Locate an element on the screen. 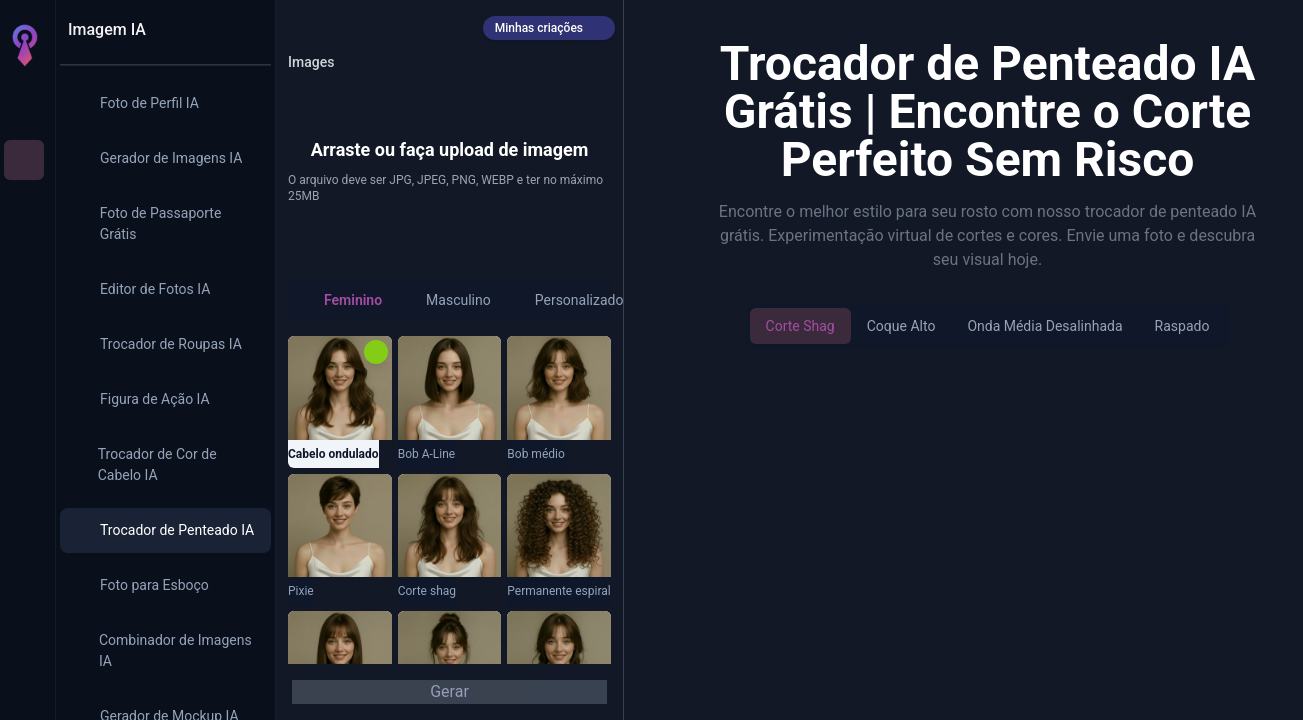  [button] is located at coordinates (449, 142).